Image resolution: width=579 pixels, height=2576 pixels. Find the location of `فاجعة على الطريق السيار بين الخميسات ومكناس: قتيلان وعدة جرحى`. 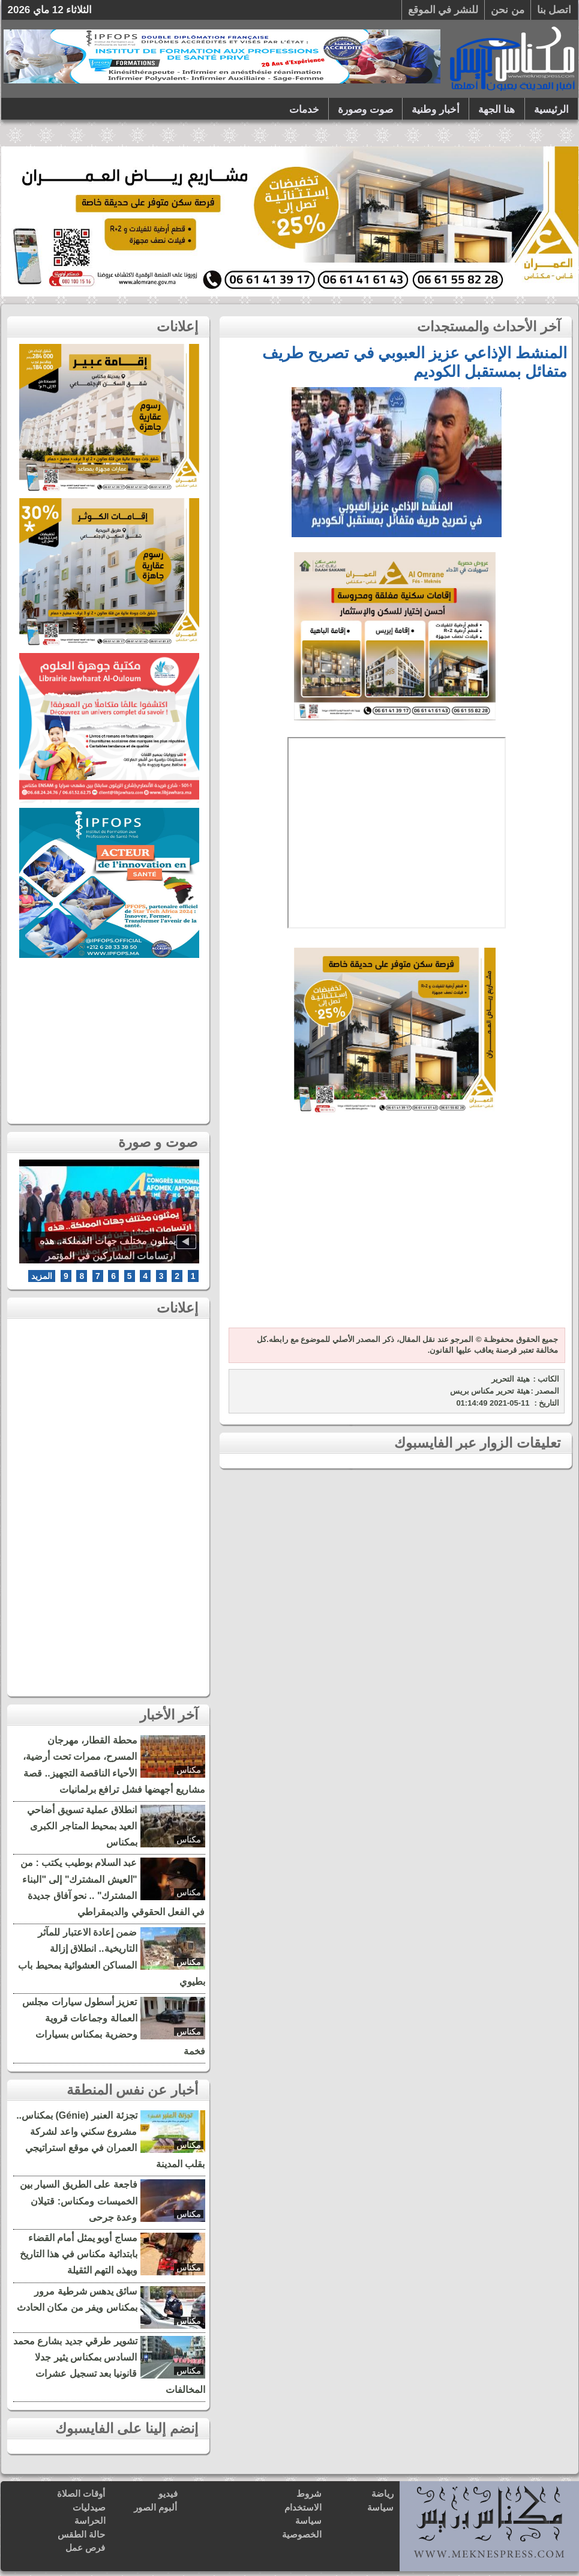

فاجعة على الطريق السيار بين الخميسات ومكناس: قتيلان وعدة جرحى is located at coordinates (78, 2200).